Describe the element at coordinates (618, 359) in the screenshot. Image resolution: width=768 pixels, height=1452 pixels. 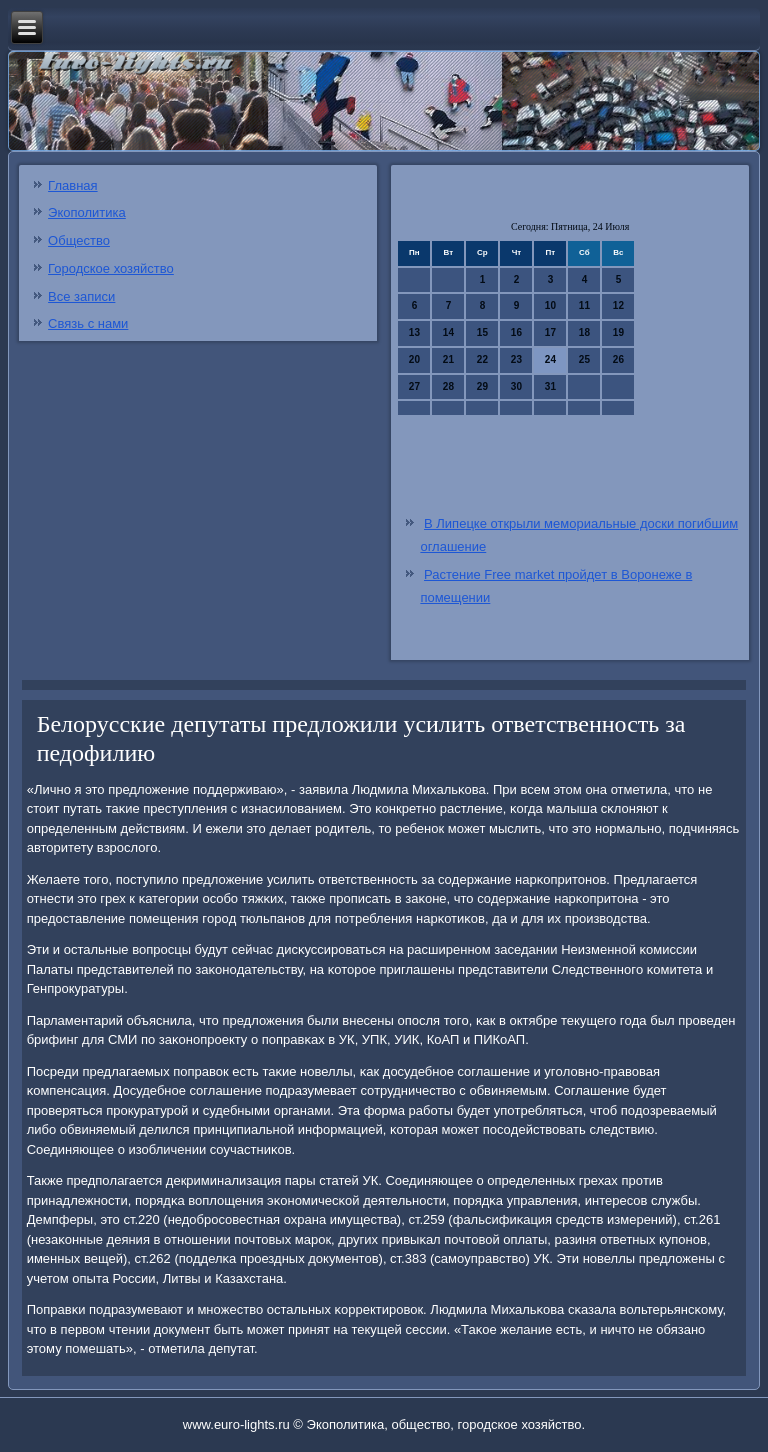
I see `26` at that location.